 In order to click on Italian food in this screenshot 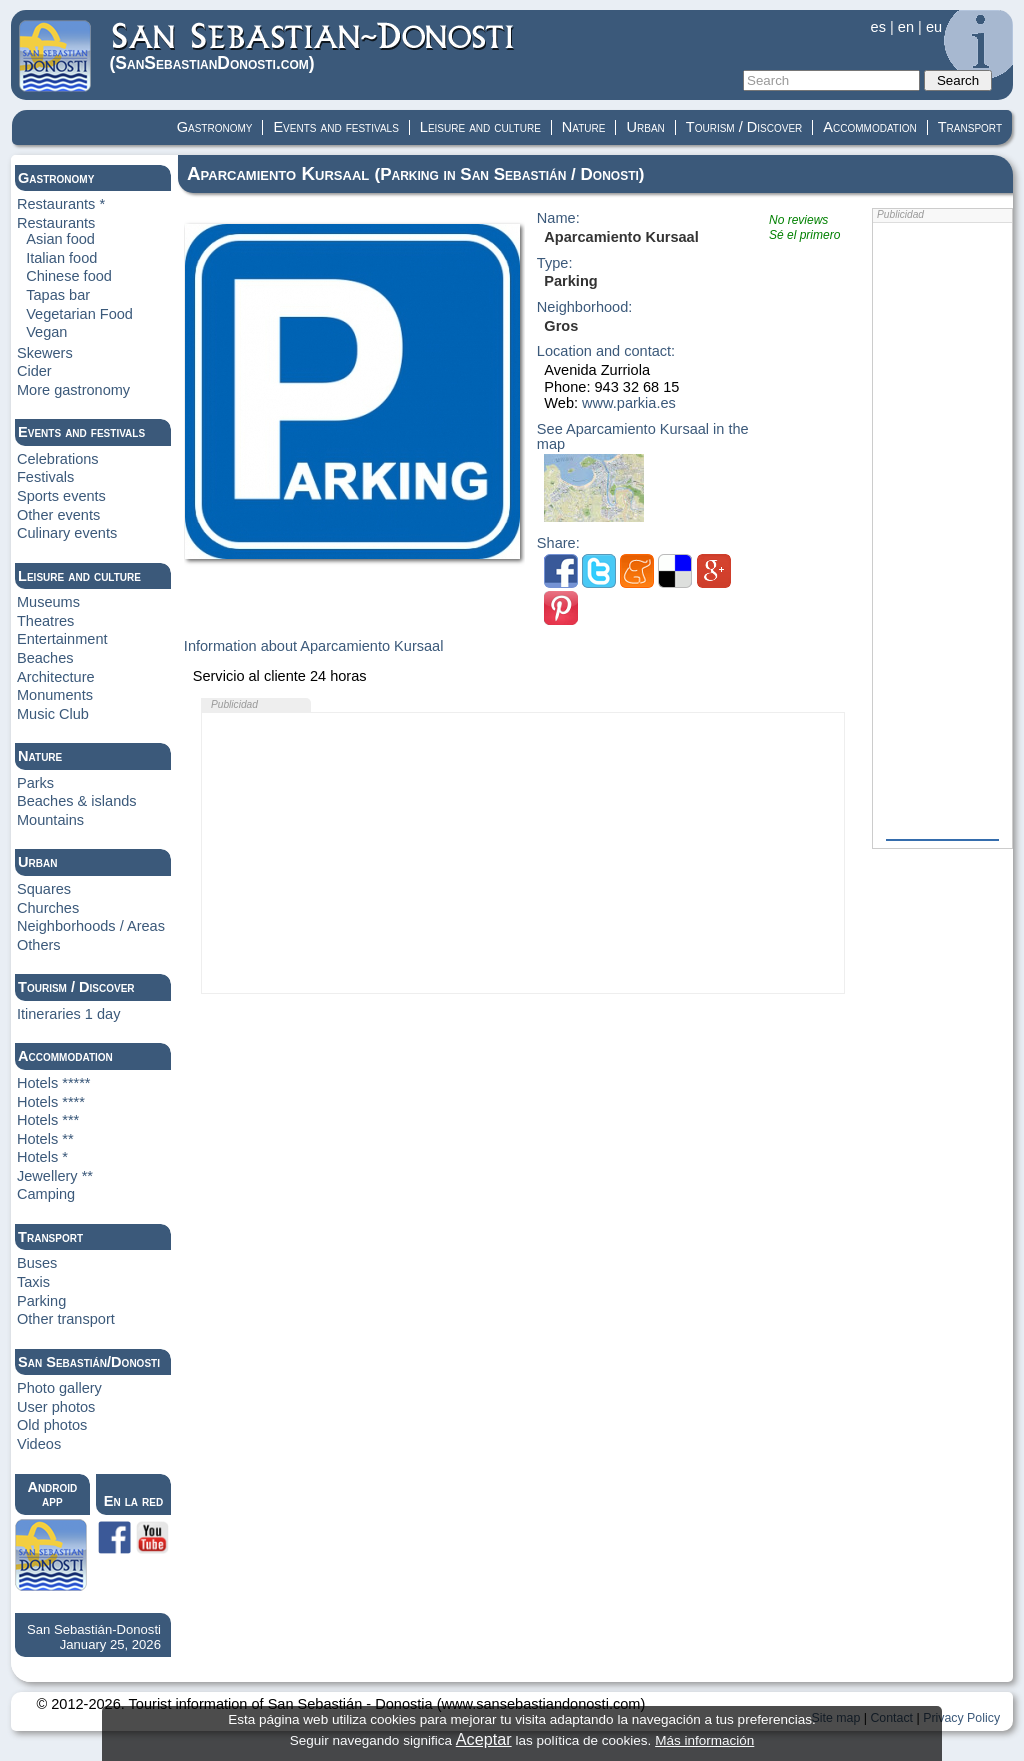, I will do `click(61, 258)`.